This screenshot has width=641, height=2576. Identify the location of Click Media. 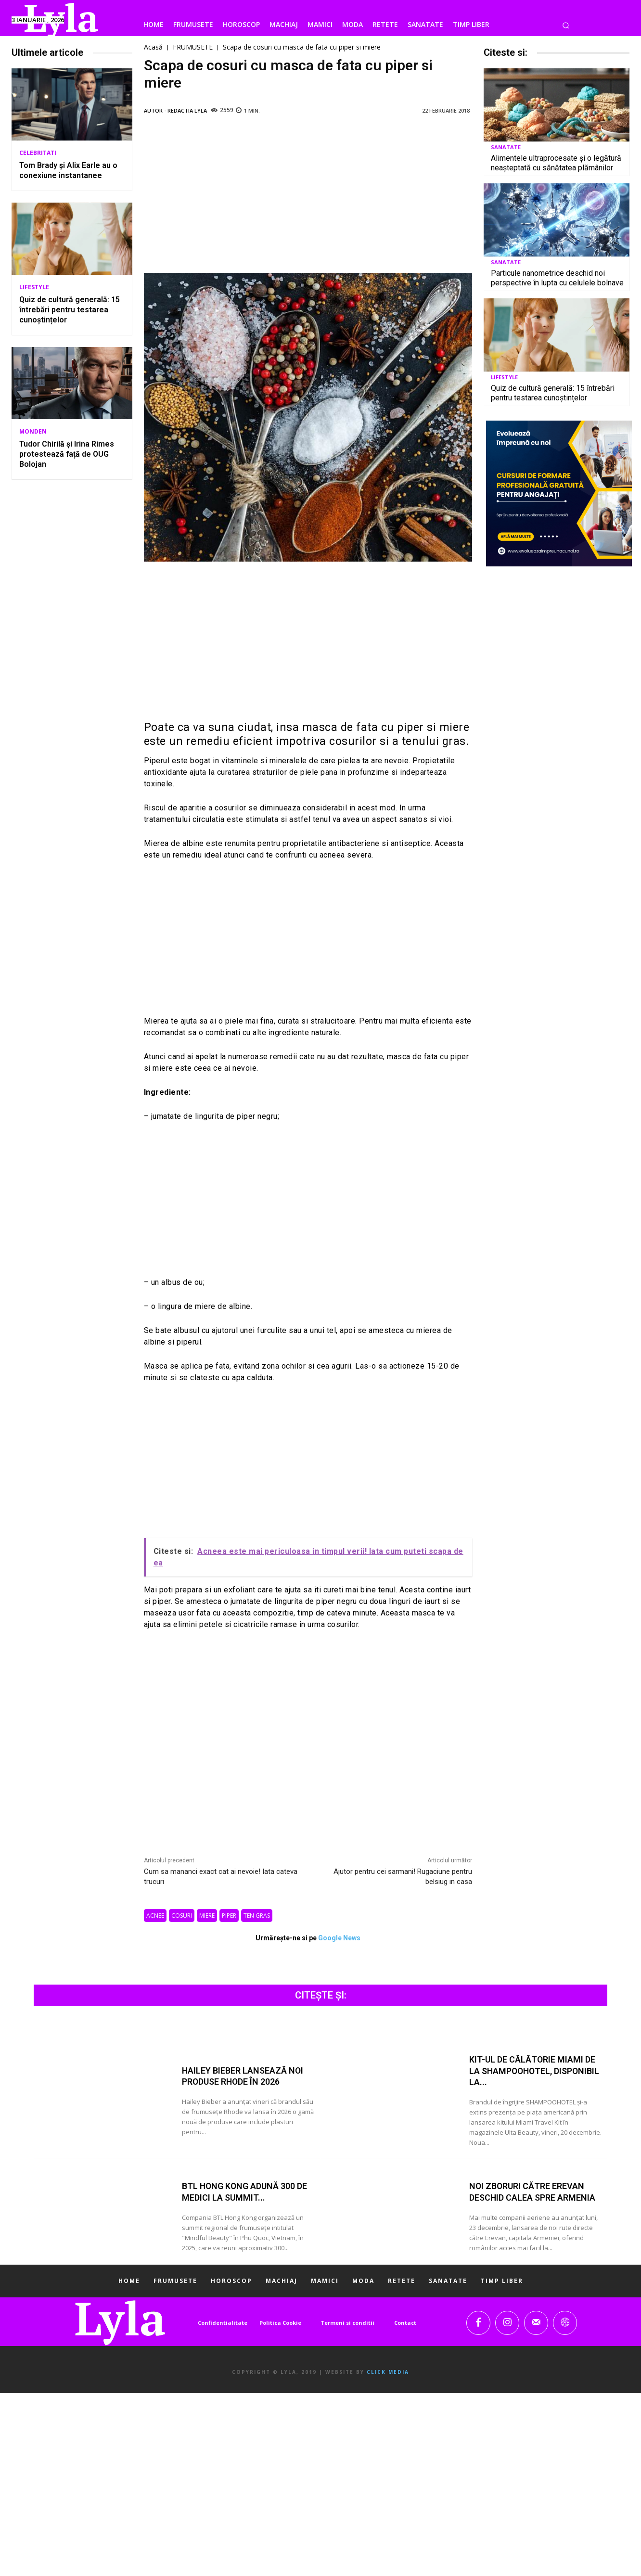
(388, 2372).